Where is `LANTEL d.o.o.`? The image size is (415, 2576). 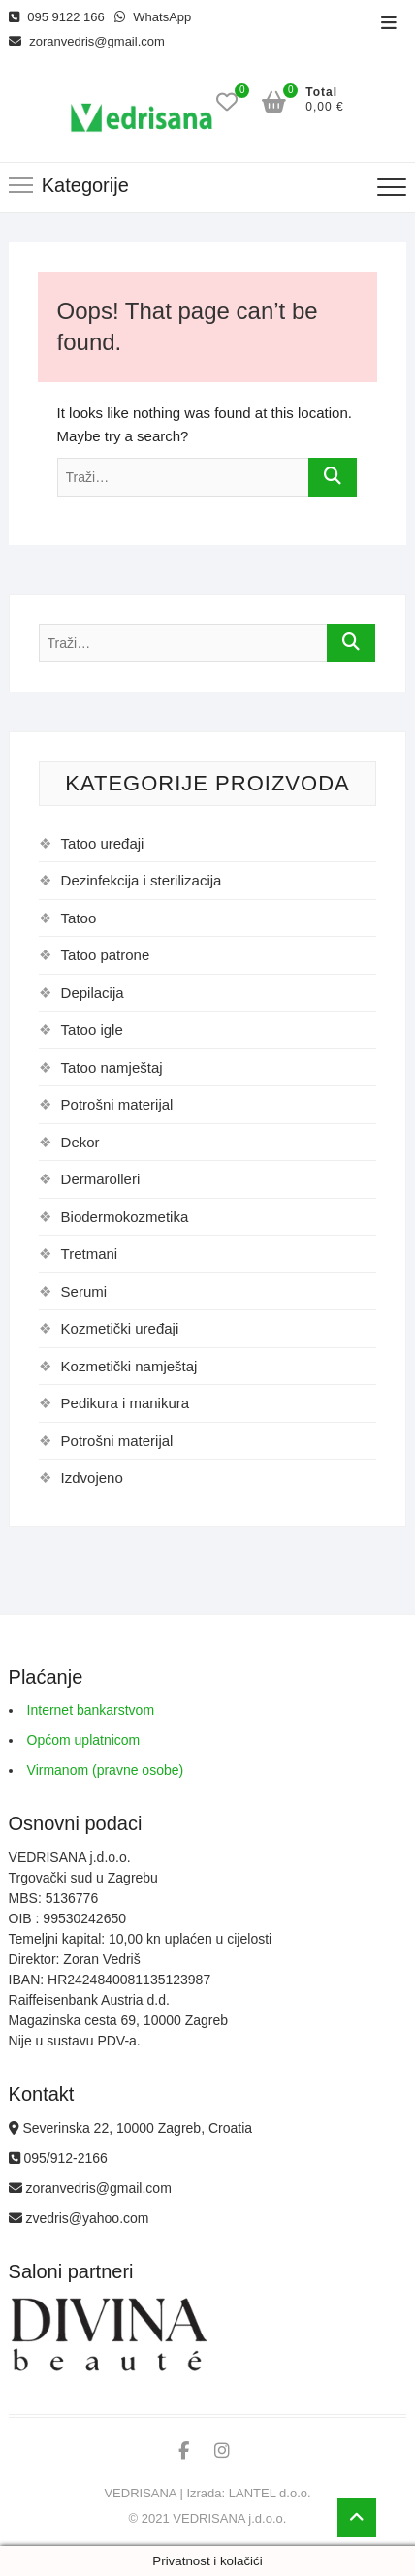 LANTEL d.o.o. is located at coordinates (270, 2493).